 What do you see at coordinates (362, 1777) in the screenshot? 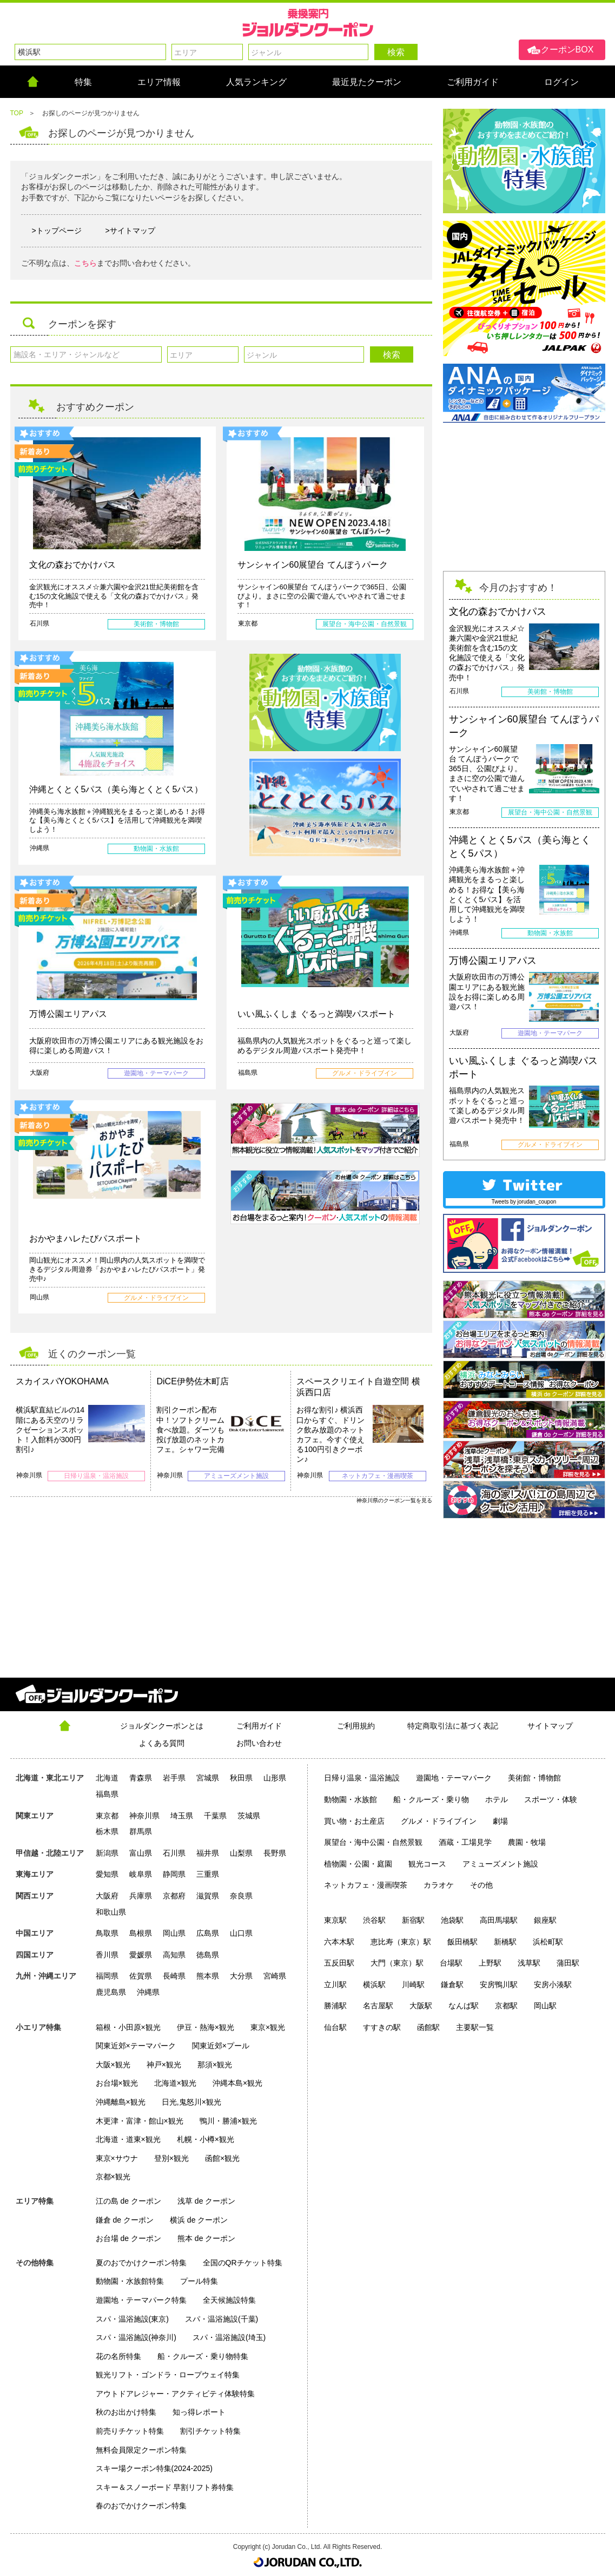
I see `日帰り温泉・温浴施設` at bounding box center [362, 1777].